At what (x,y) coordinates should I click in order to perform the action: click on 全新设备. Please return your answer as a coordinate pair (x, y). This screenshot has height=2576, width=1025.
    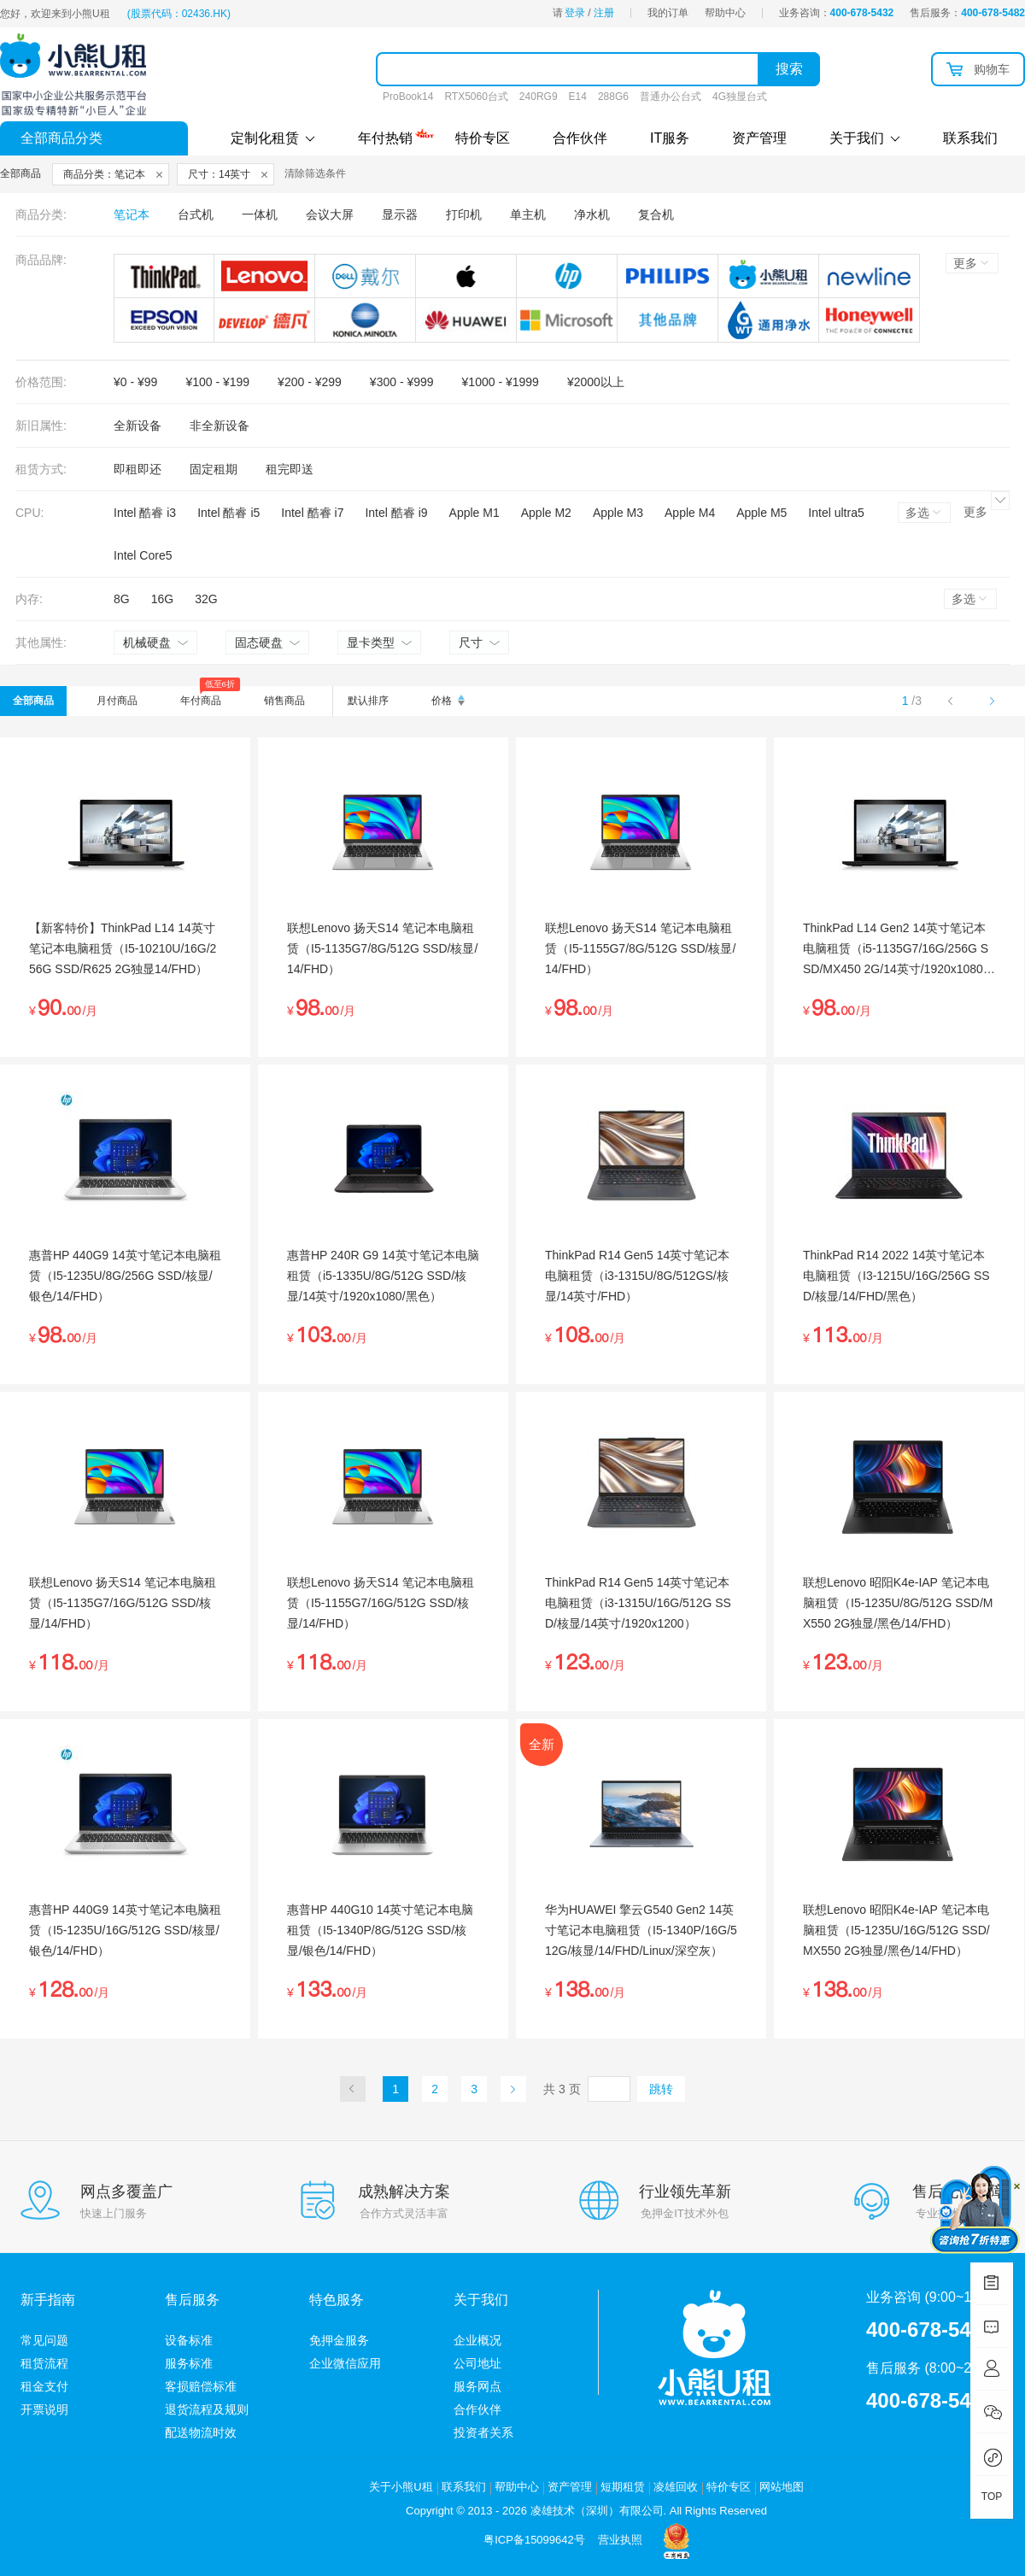
    Looking at the image, I should click on (137, 425).